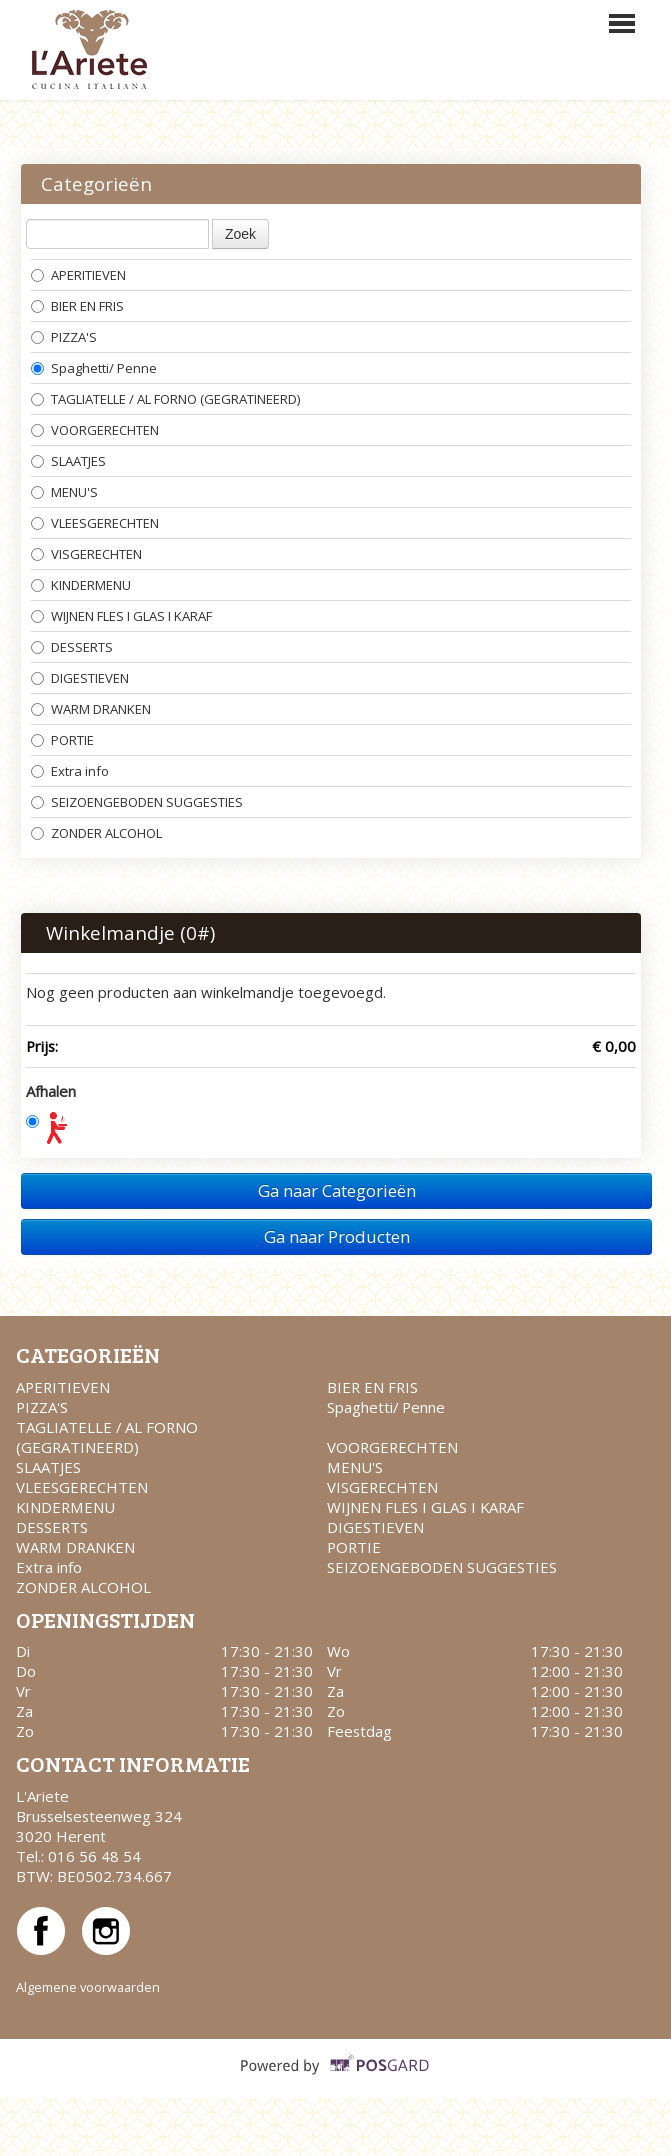 The image size is (671, 2156). Describe the element at coordinates (94, 1856) in the screenshot. I see `016 56 48 54` at that location.